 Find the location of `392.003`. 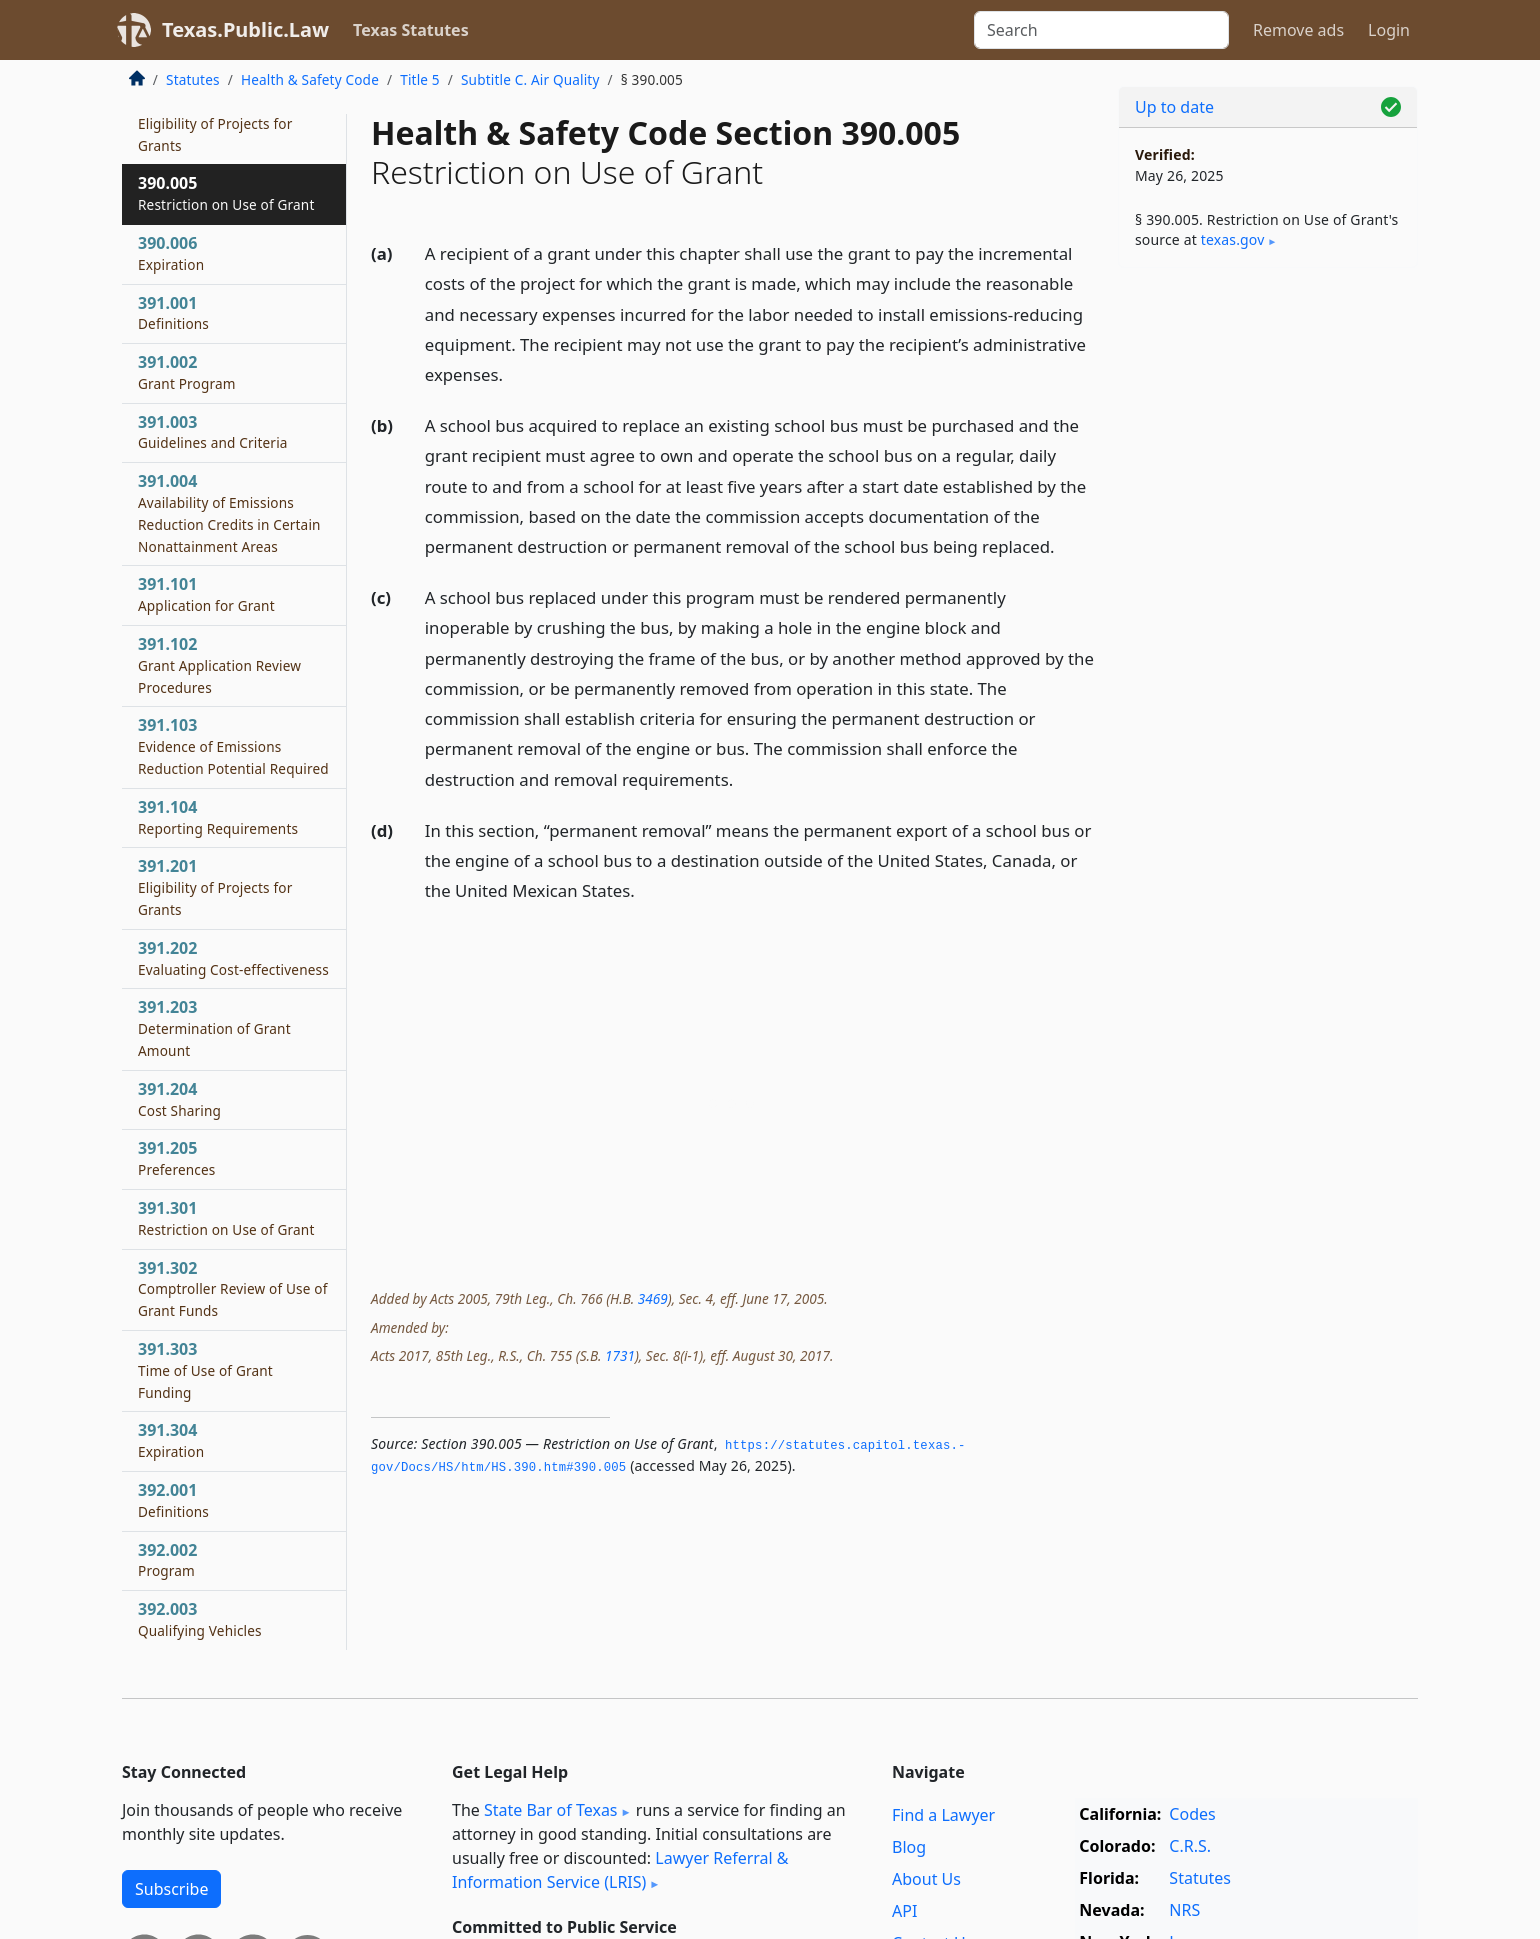

392.003 is located at coordinates (200, 1619).